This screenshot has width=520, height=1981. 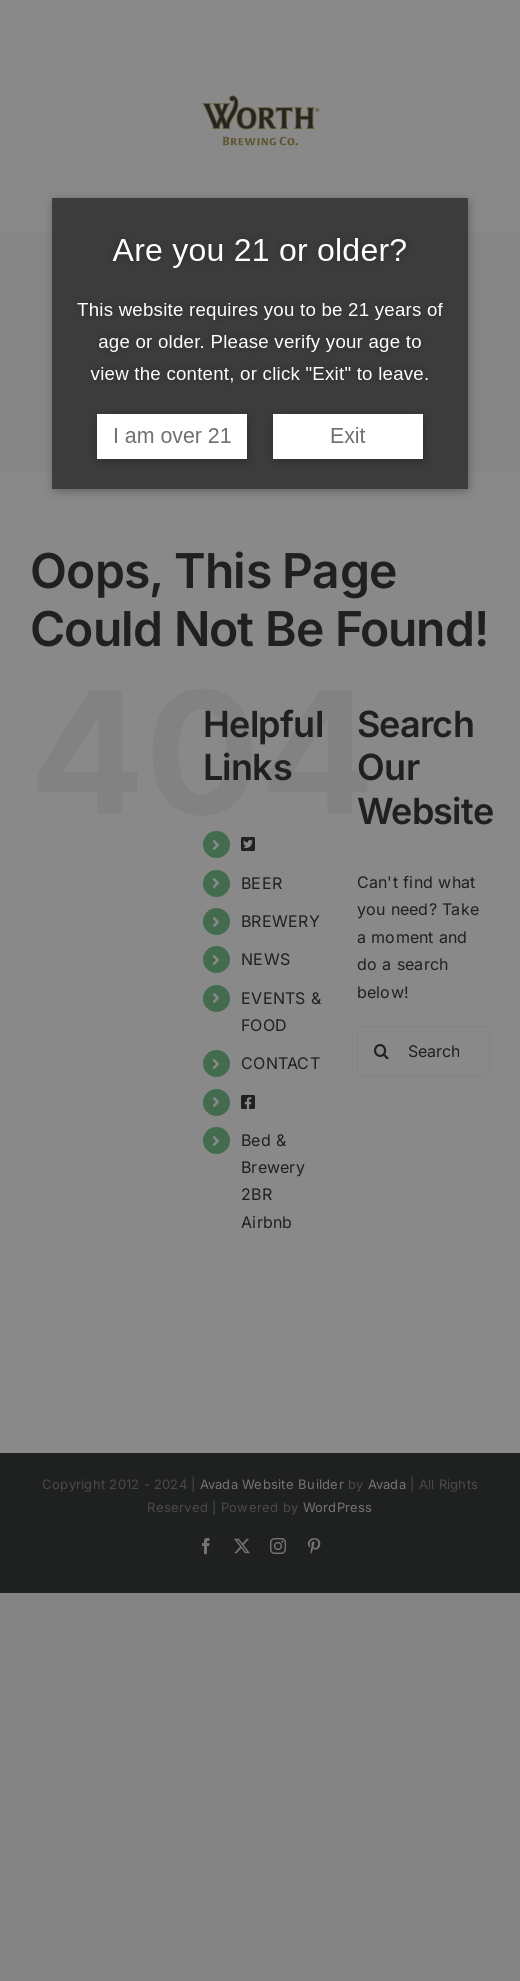 What do you see at coordinates (348, 436) in the screenshot?
I see `Exit` at bounding box center [348, 436].